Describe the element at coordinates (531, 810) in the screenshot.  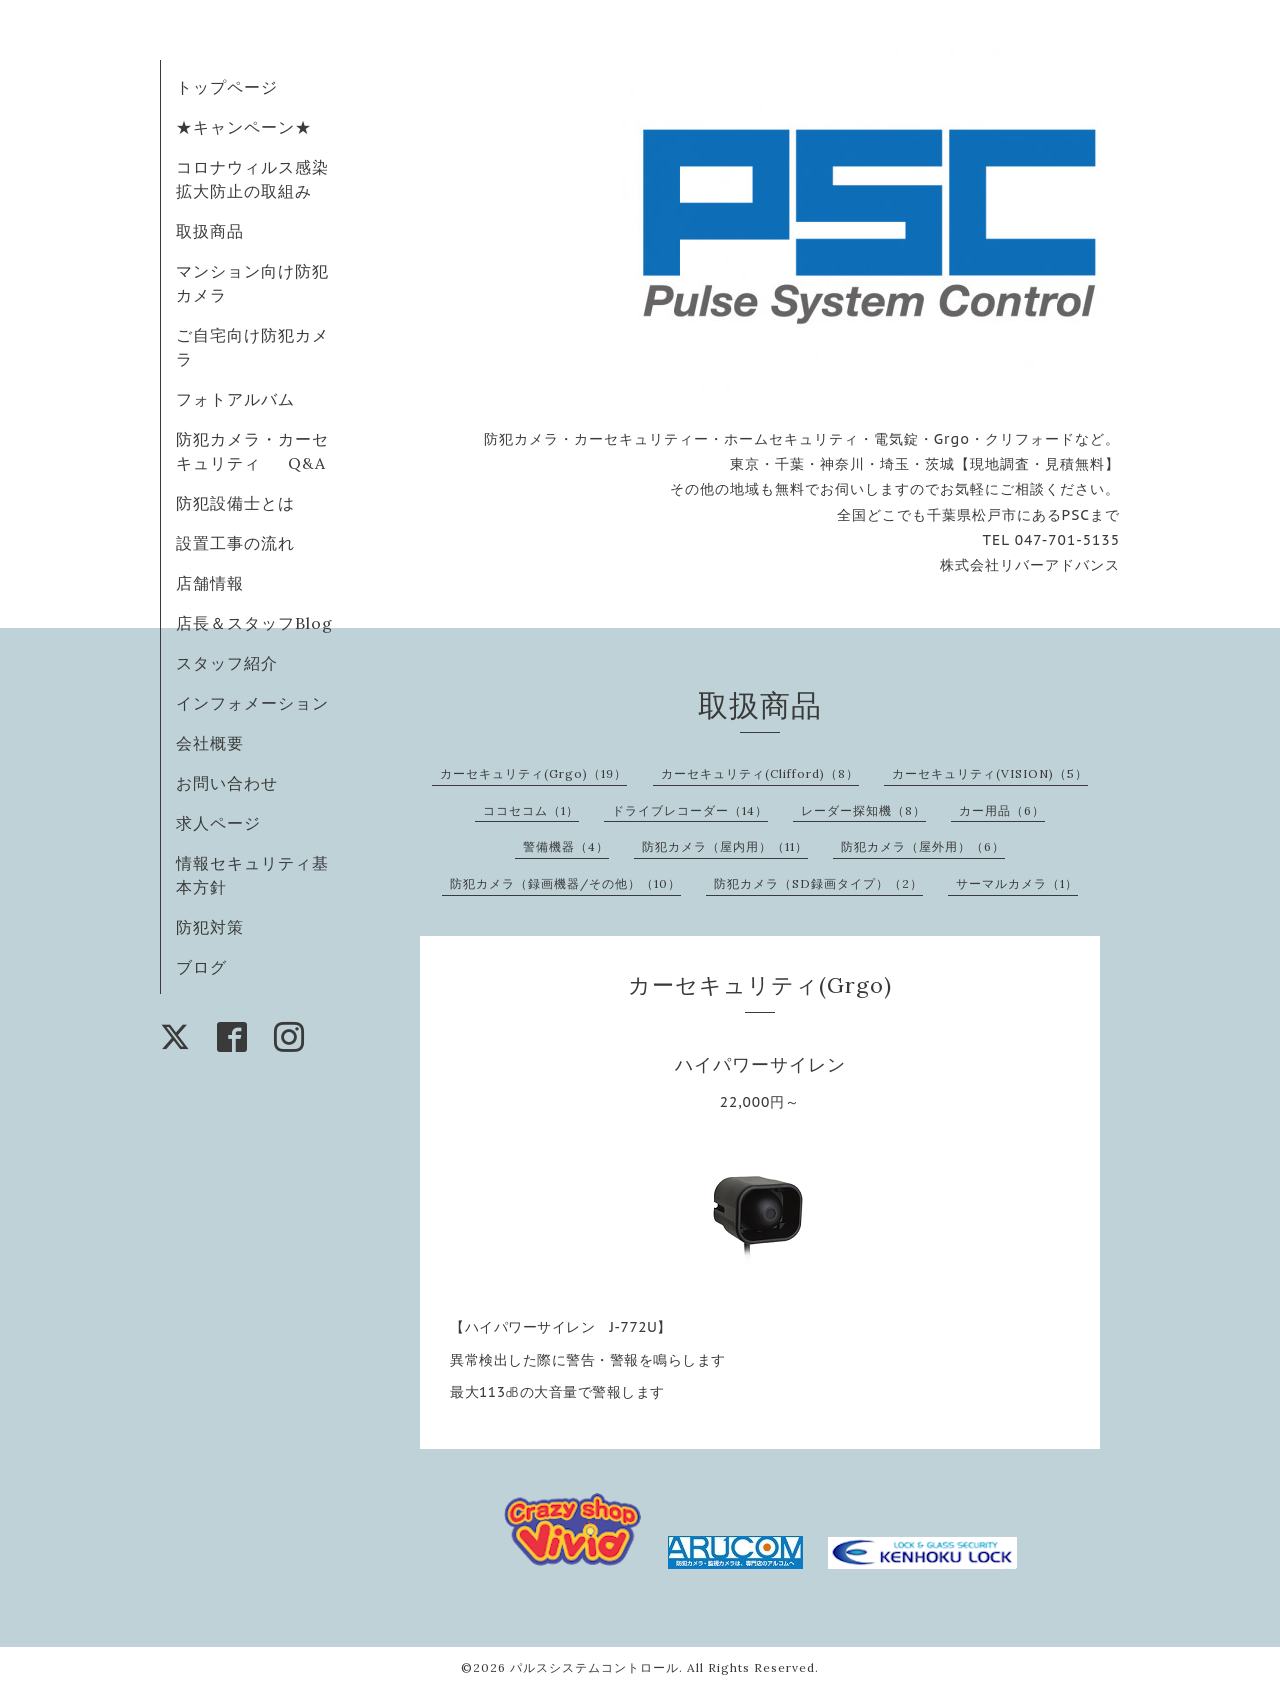
I see `ココセコム（1）` at that location.